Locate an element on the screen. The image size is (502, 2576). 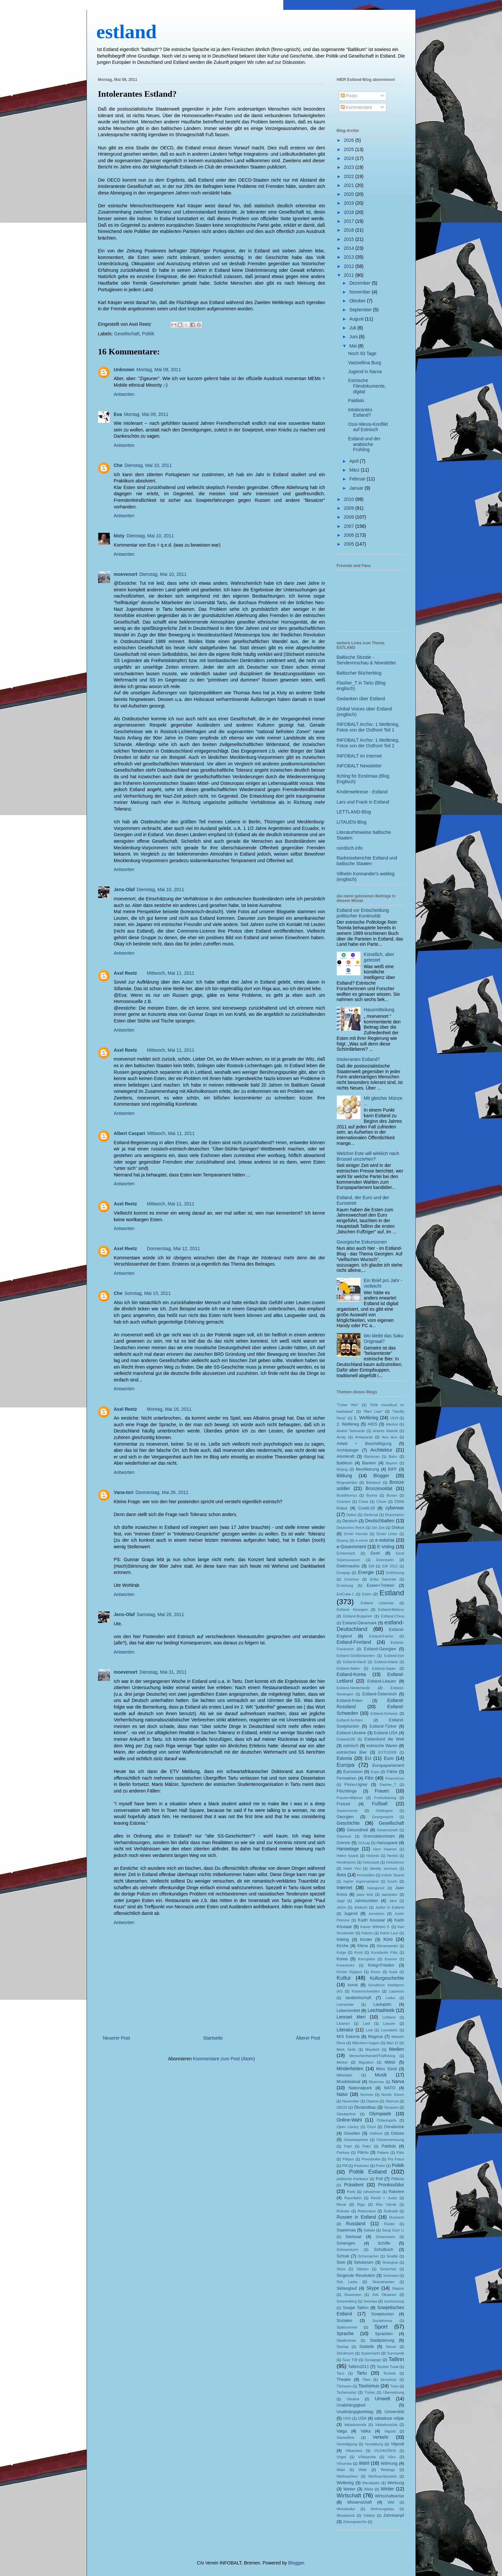
Weltkrieg is located at coordinates (345, 2483).